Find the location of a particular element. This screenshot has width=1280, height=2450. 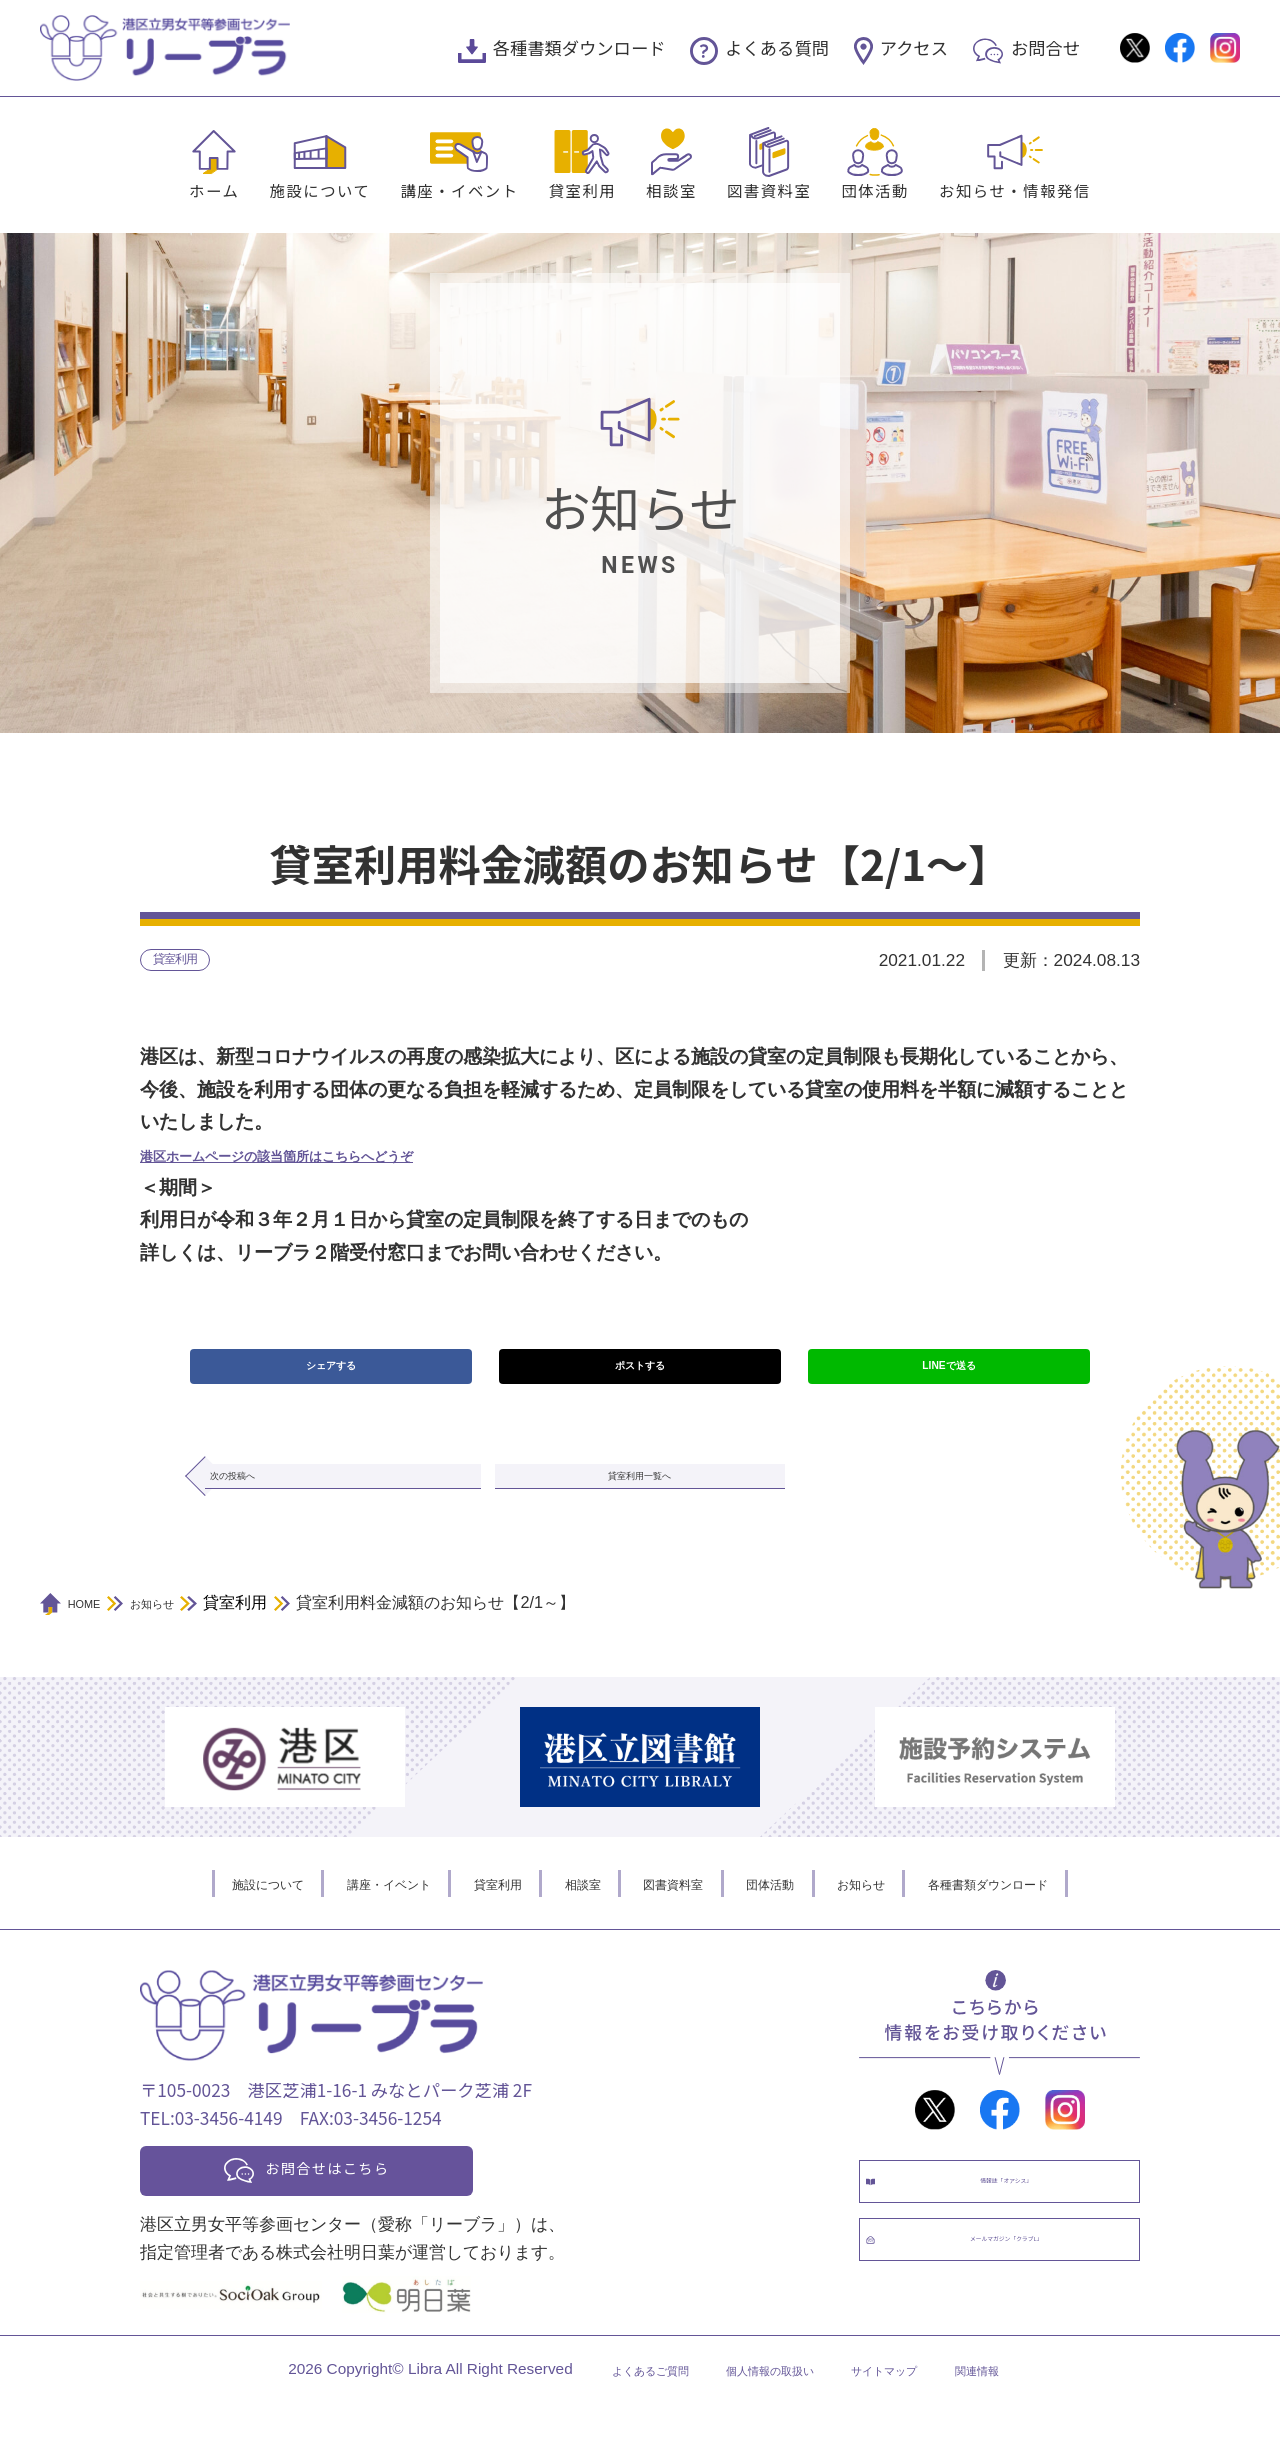

相談室 is located at coordinates (671, 190).